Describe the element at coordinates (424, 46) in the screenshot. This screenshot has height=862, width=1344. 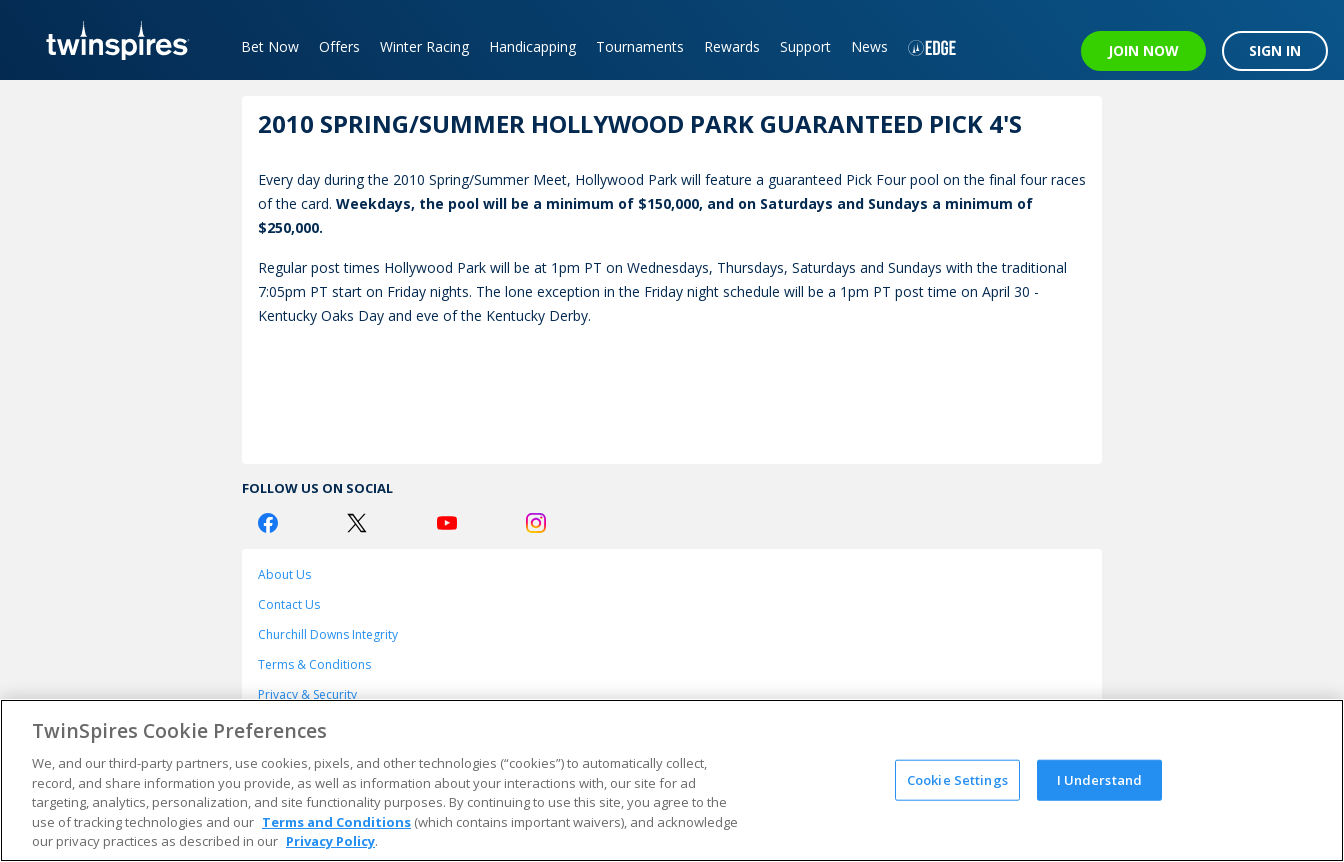
I see `Winter Racing` at that location.